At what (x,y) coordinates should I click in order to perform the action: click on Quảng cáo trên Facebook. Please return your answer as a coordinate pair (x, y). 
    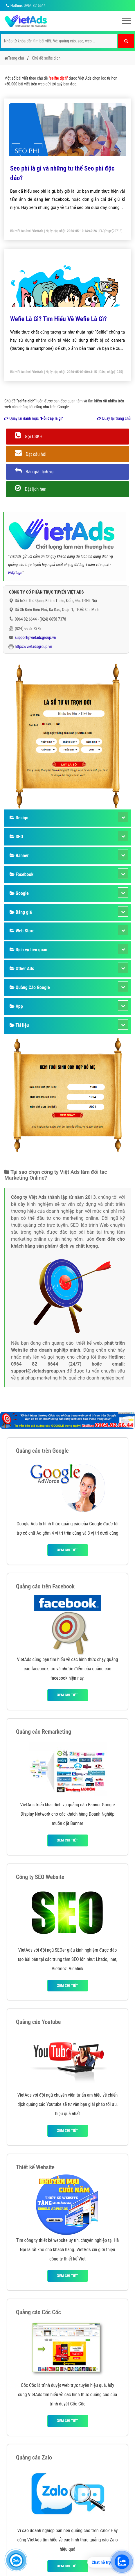
    Looking at the image, I should click on (45, 1586).